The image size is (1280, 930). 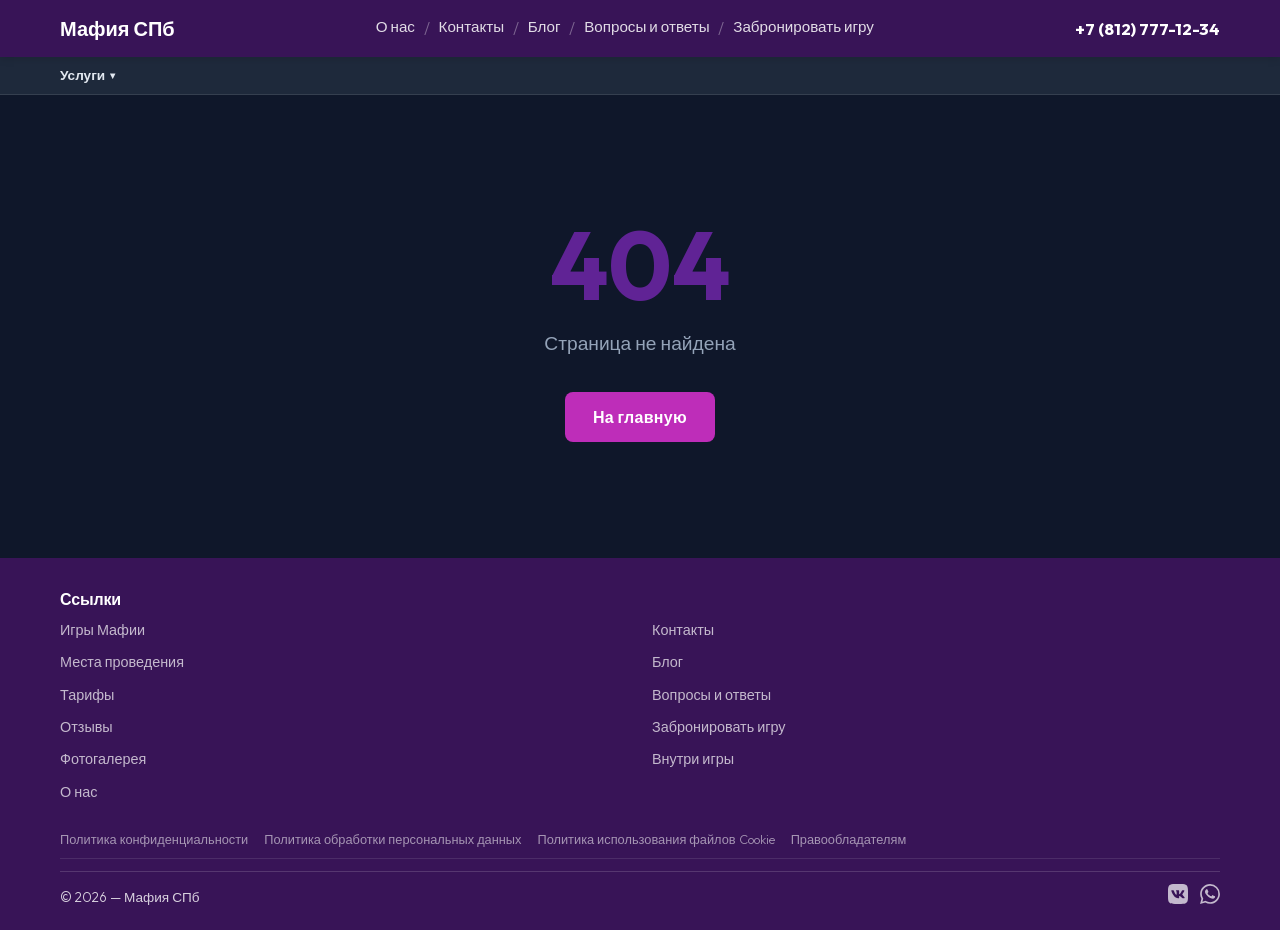 What do you see at coordinates (849, 839) in the screenshot?
I see `Правообладателям` at bounding box center [849, 839].